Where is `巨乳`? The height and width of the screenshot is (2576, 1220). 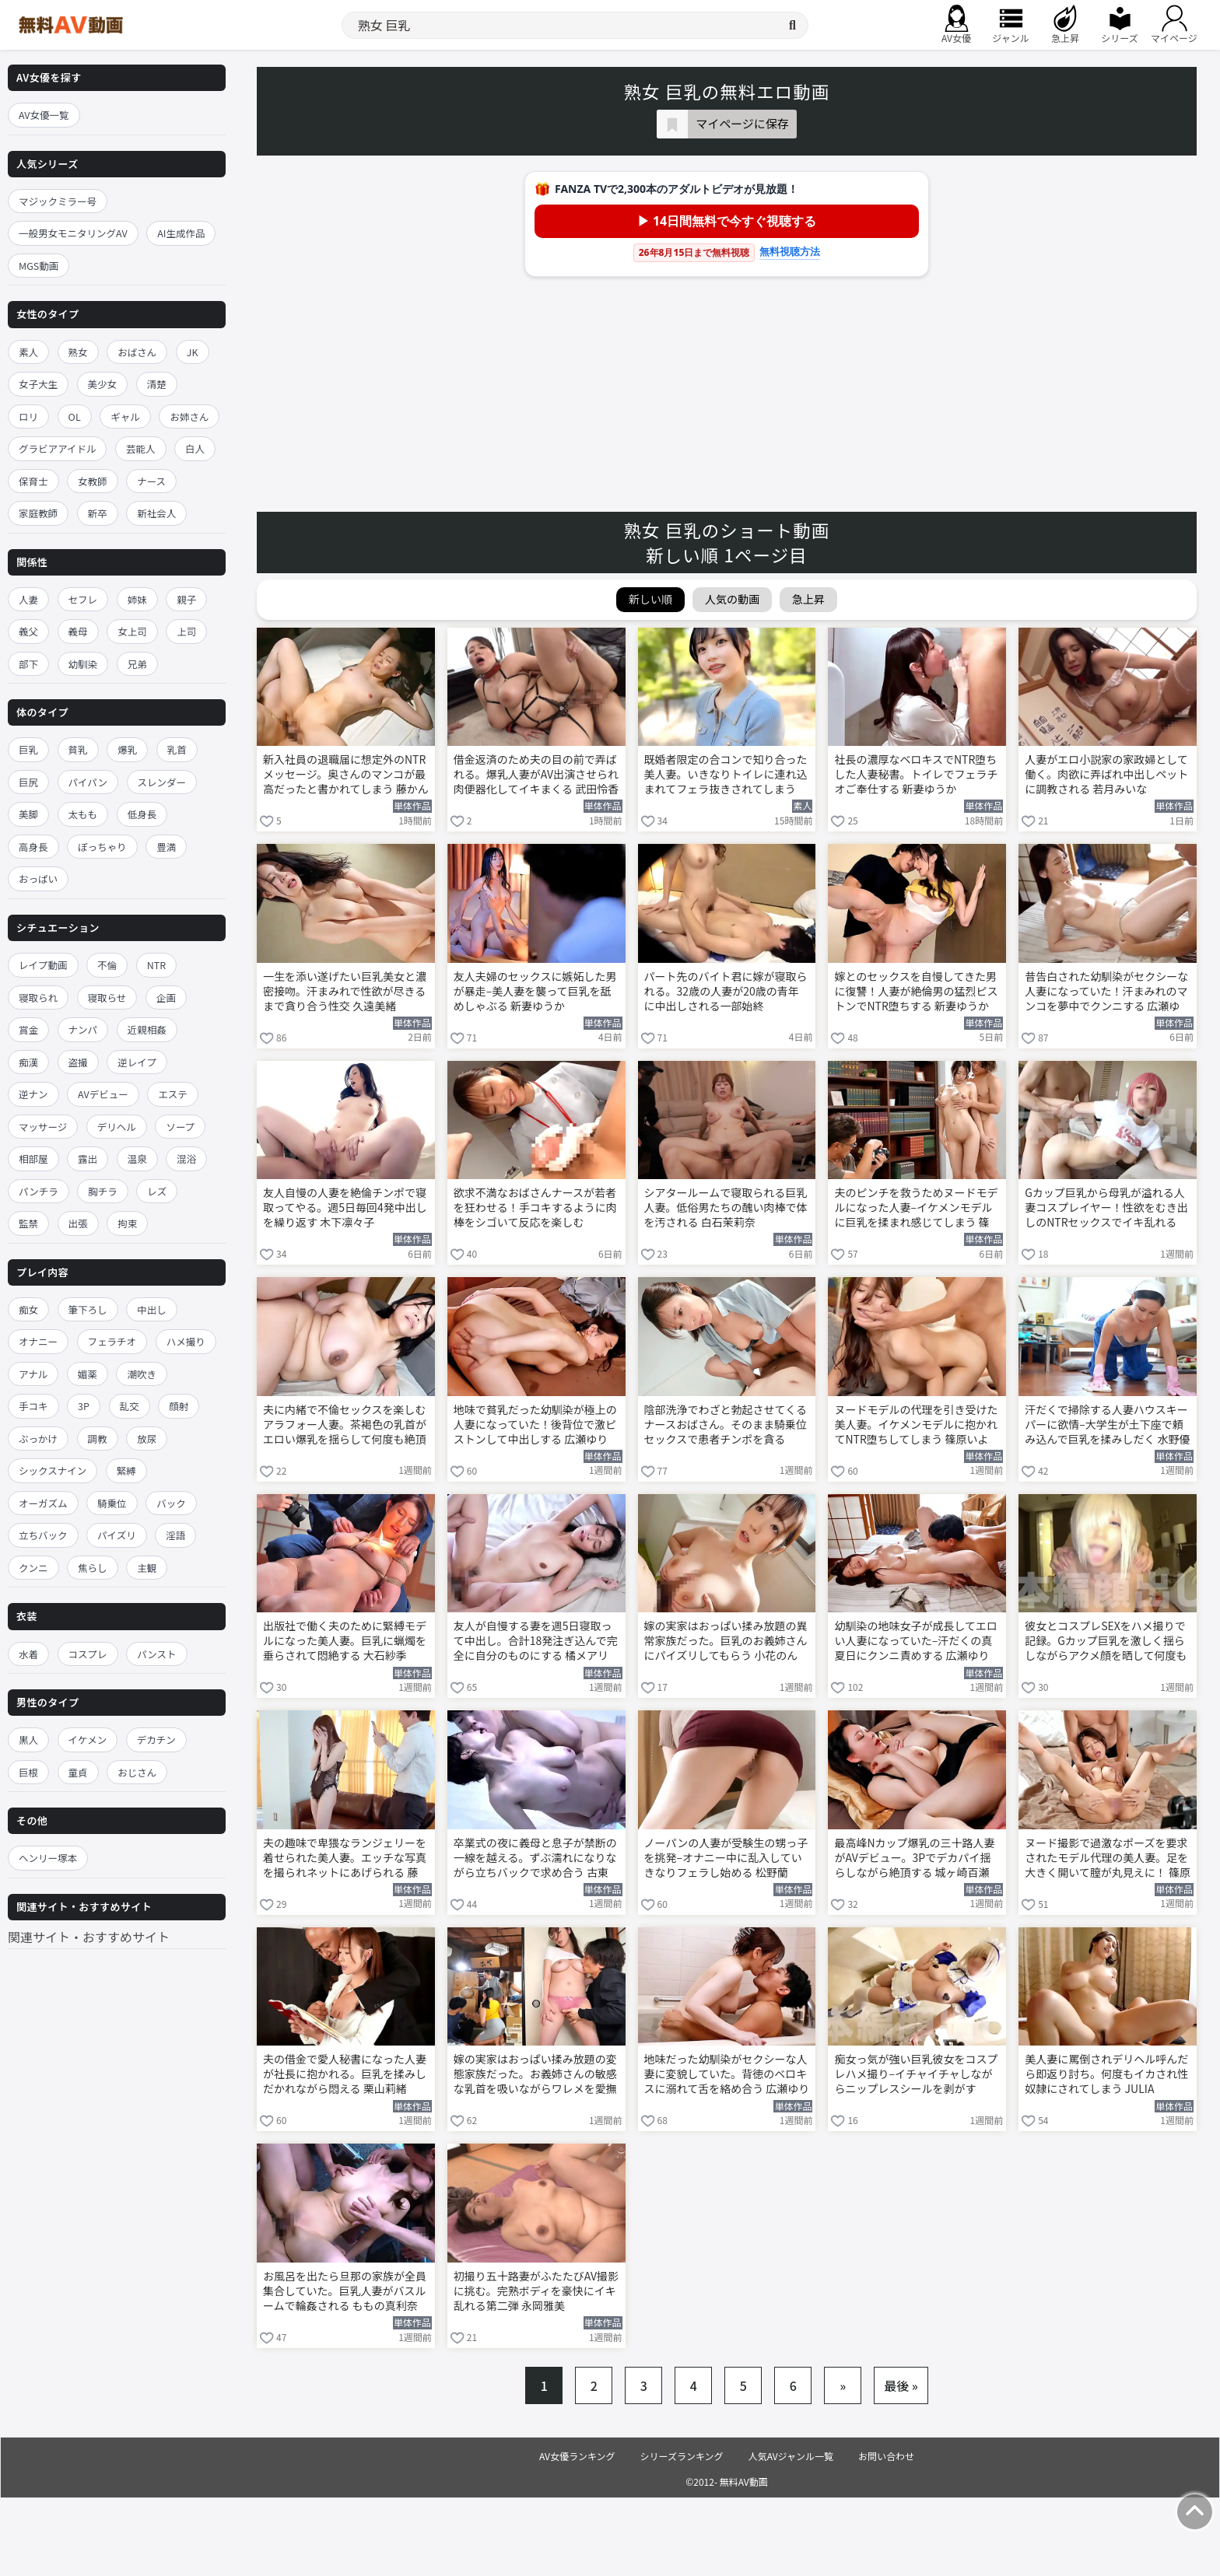 巨乳 is located at coordinates (28, 749).